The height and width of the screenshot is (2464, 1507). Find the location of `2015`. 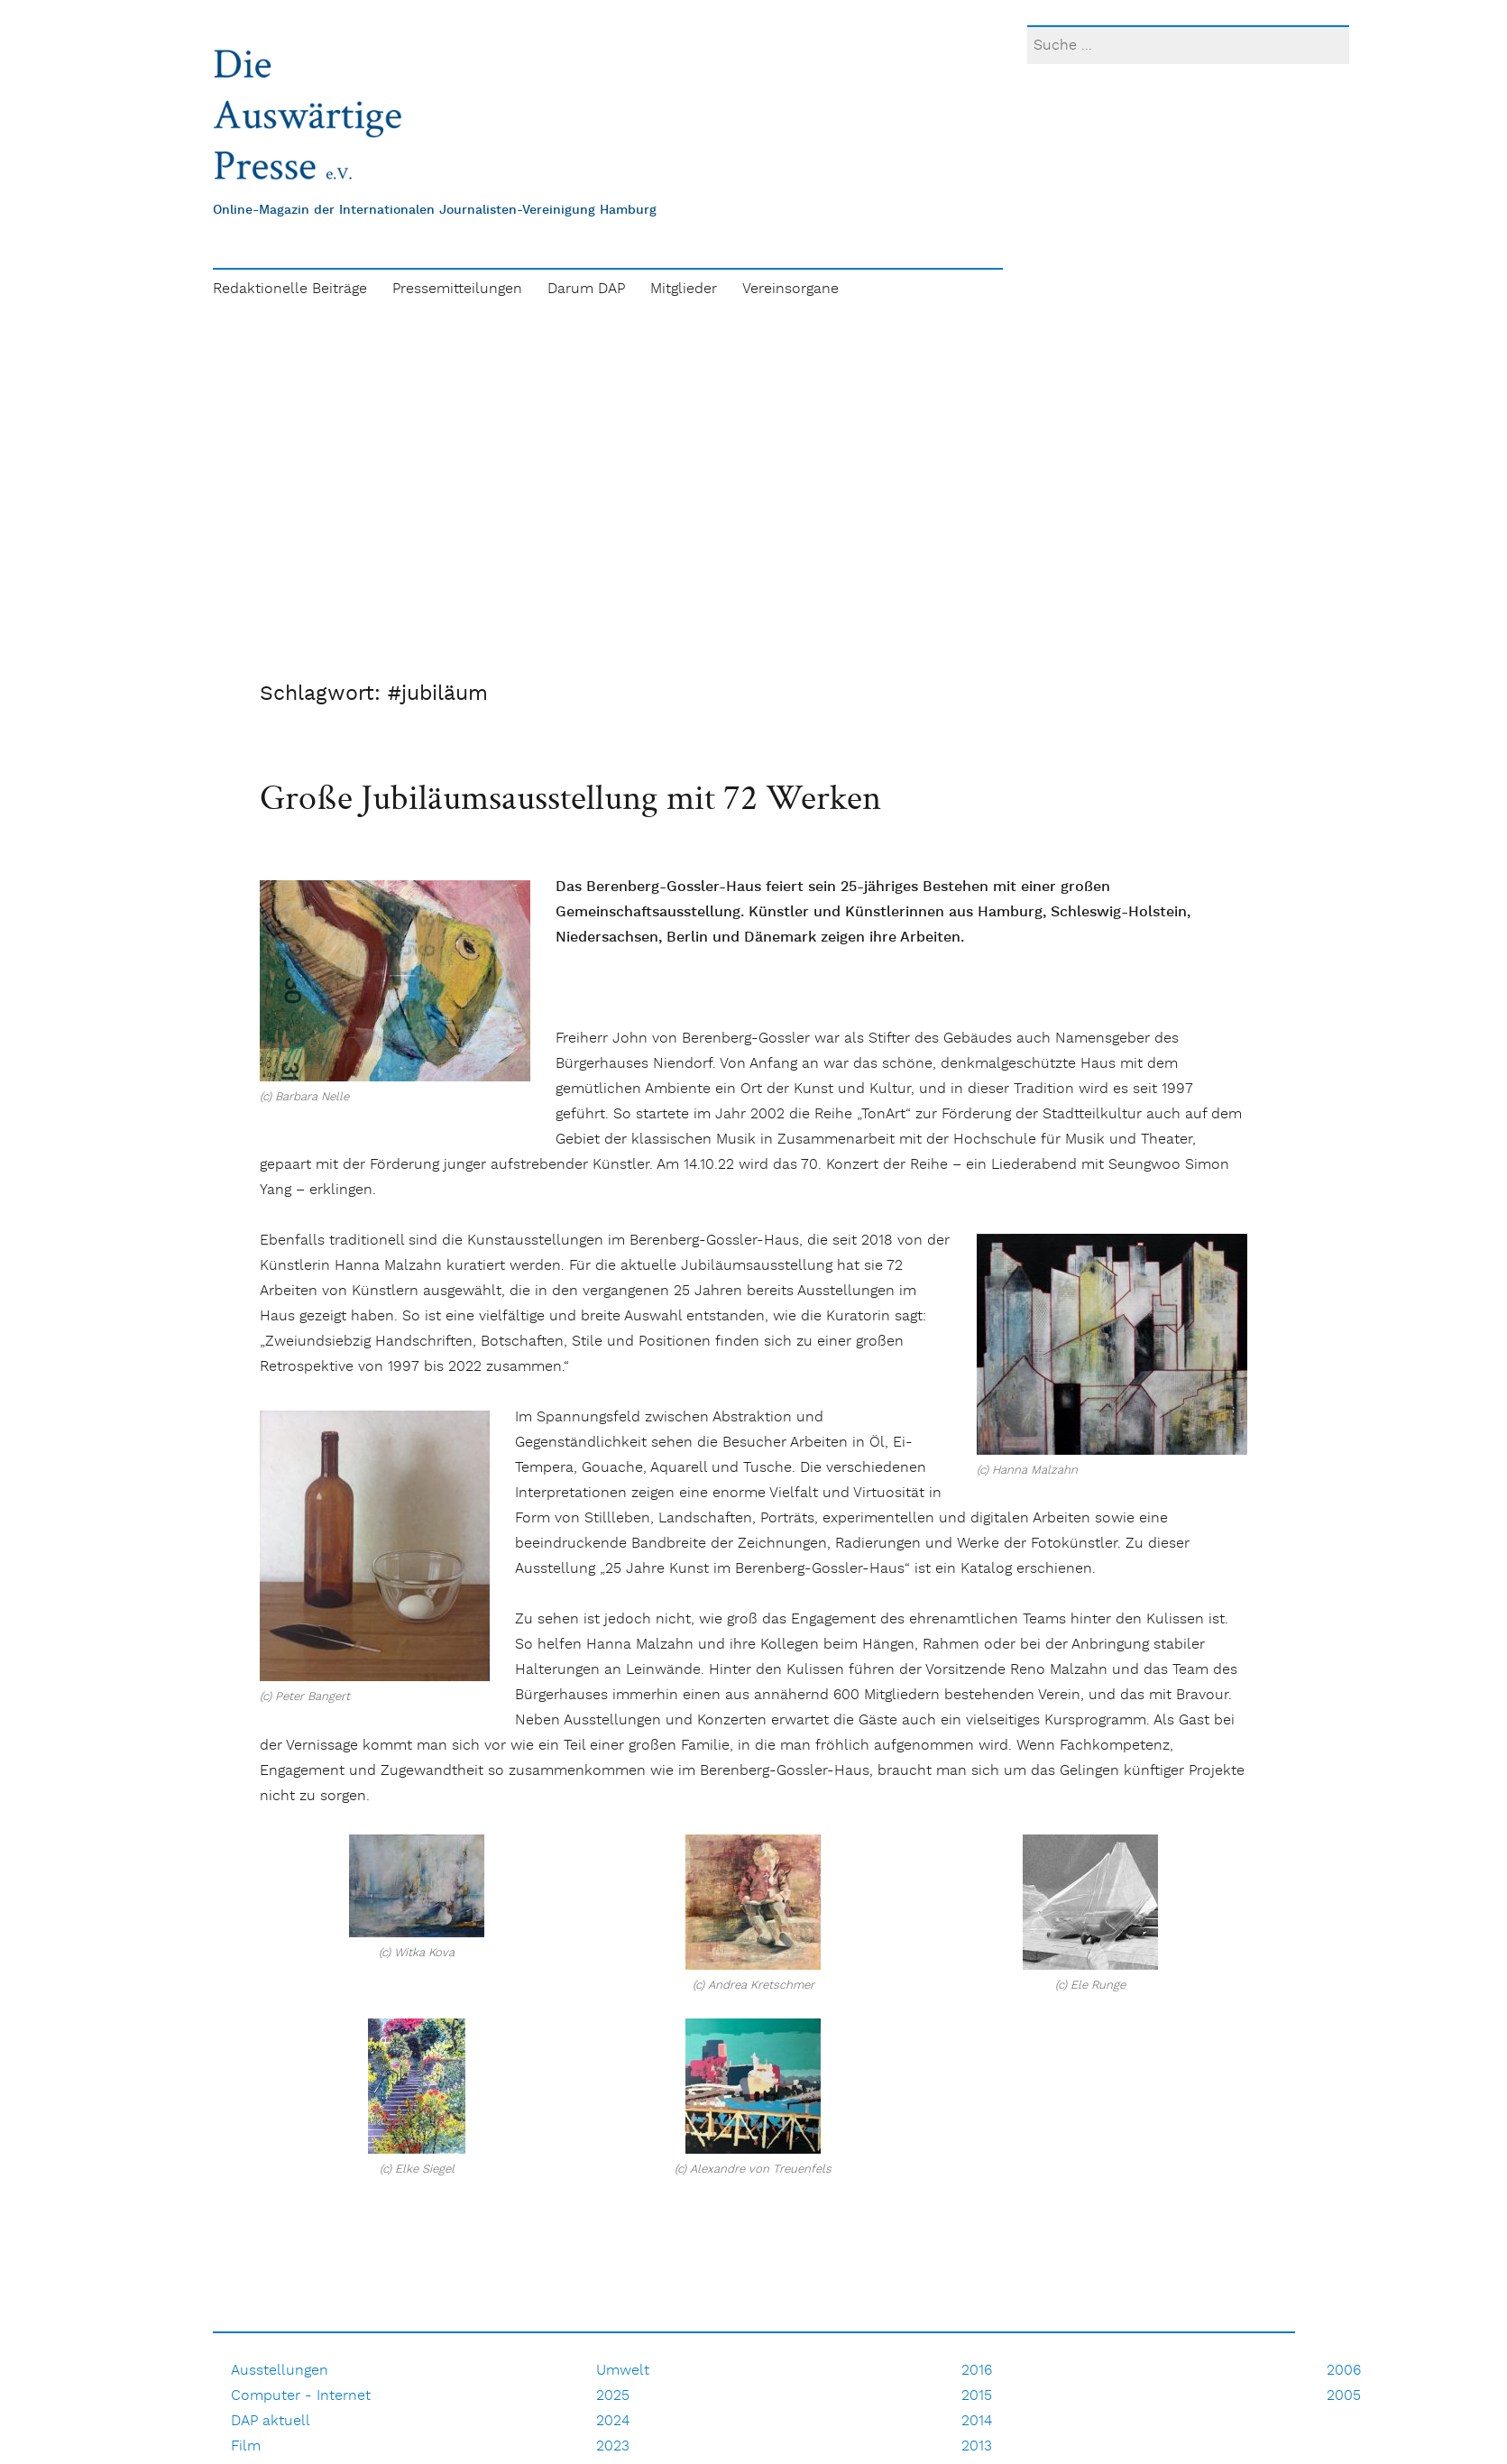

2015 is located at coordinates (976, 2395).